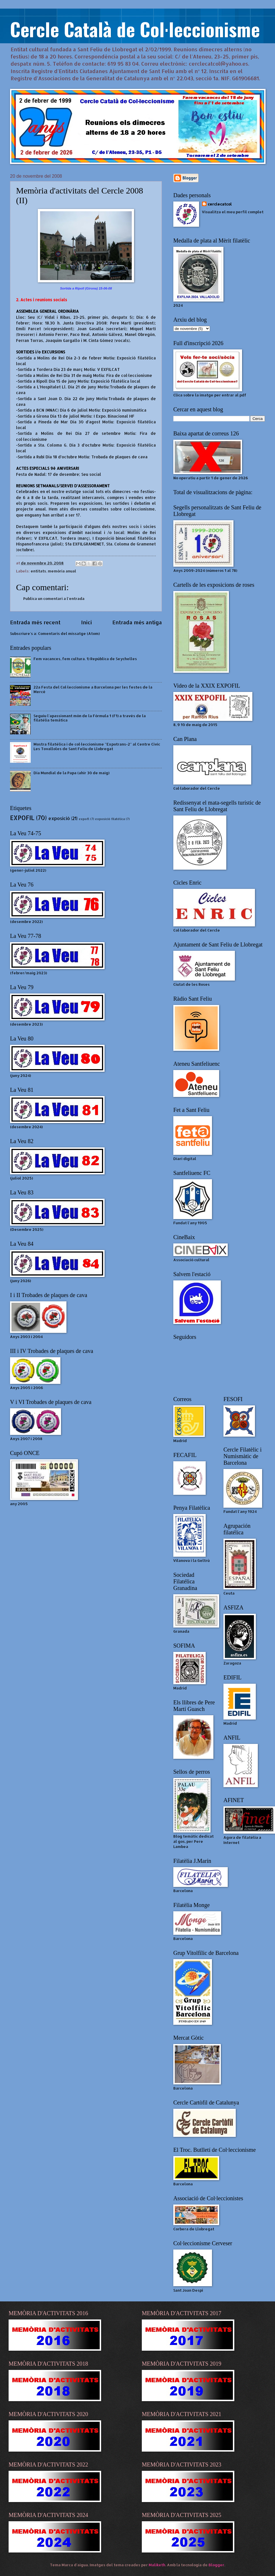 The height and width of the screenshot is (2576, 275). What do you see at coordinates (54, 598) in the screenshot?
I see `Publica un comentari a l'entrada` at bounding box center [54, 598].